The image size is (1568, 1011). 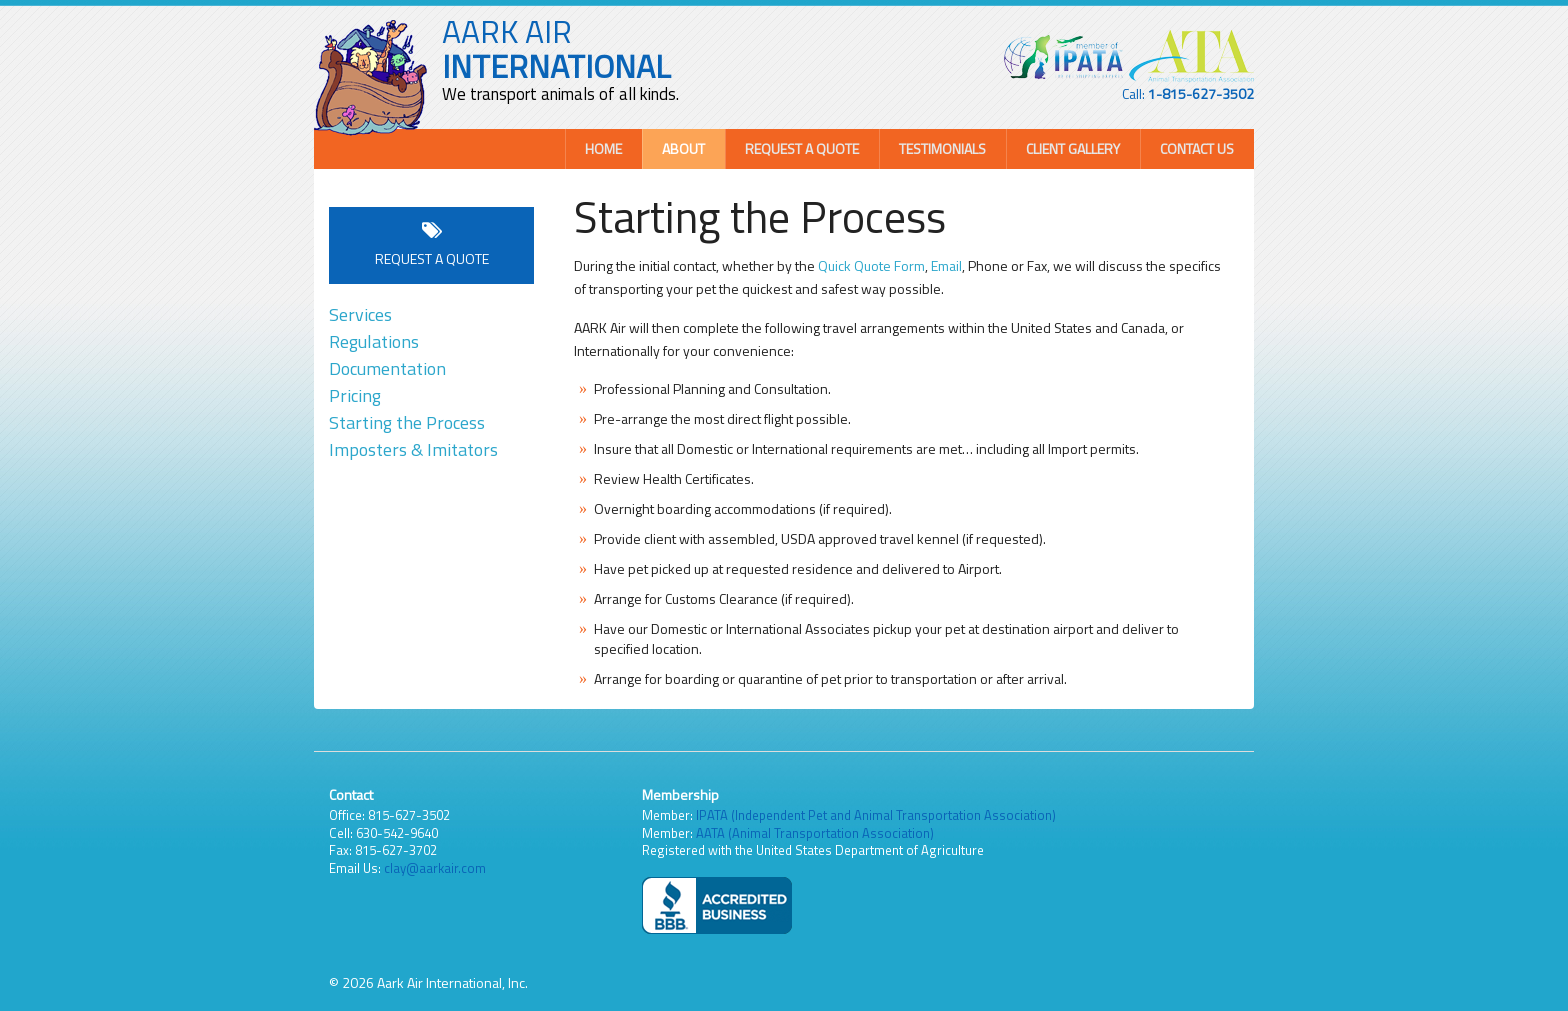 I want to click on Imposters & Imitators, so click(x=413, y=449).